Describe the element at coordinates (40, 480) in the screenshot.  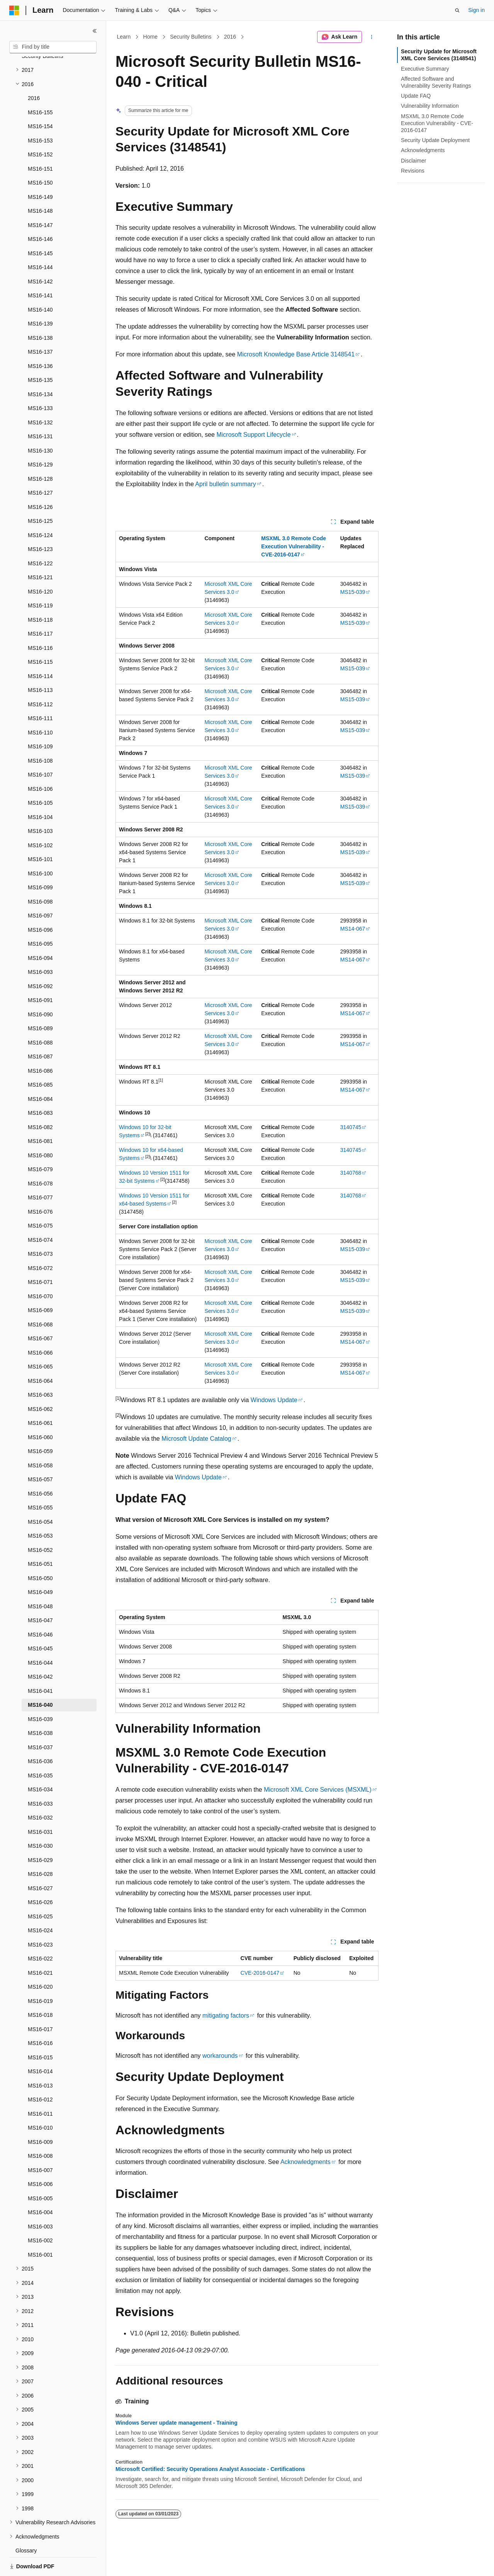
I see `MS16-126 [treeitem]` at that location.